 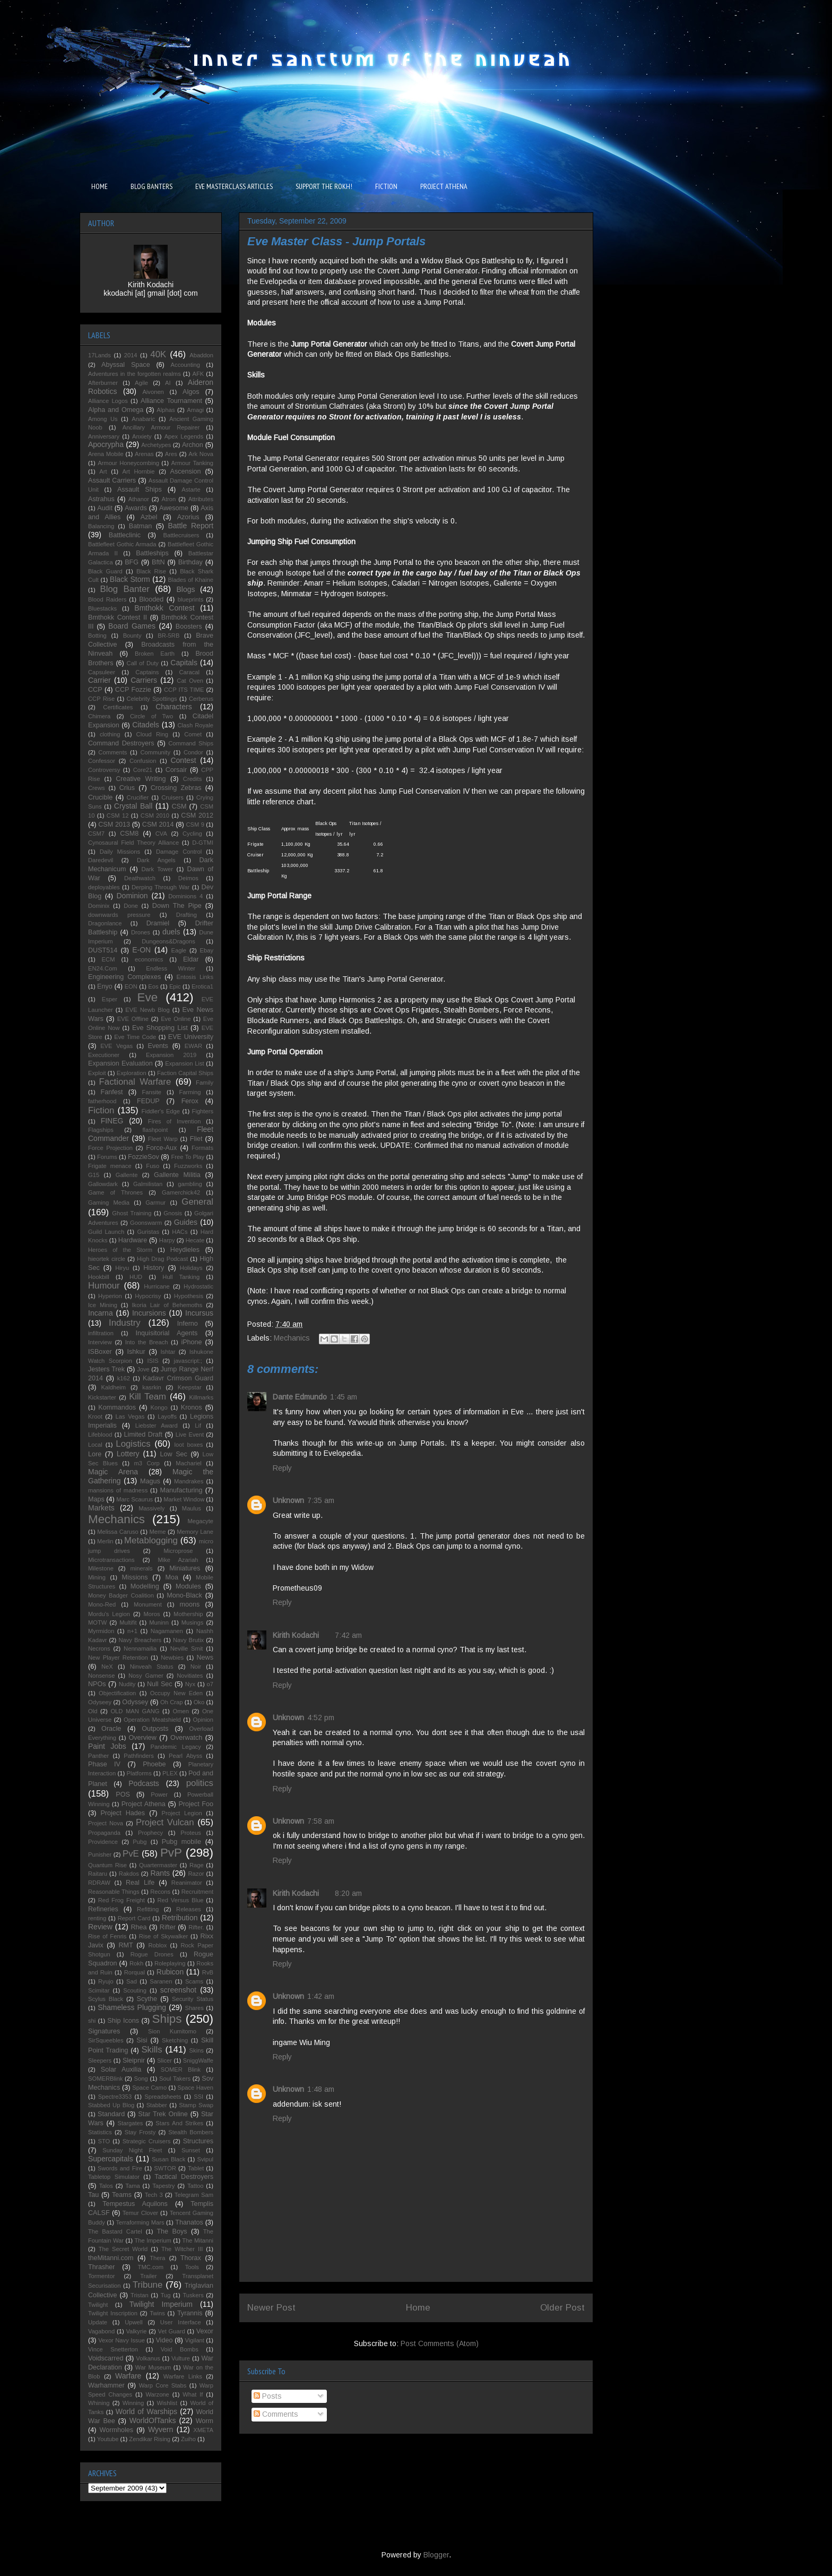 What do you see at coordinates (101, 761) in the screenshot?
I see `Confessor` at bounding box center [101, 761].